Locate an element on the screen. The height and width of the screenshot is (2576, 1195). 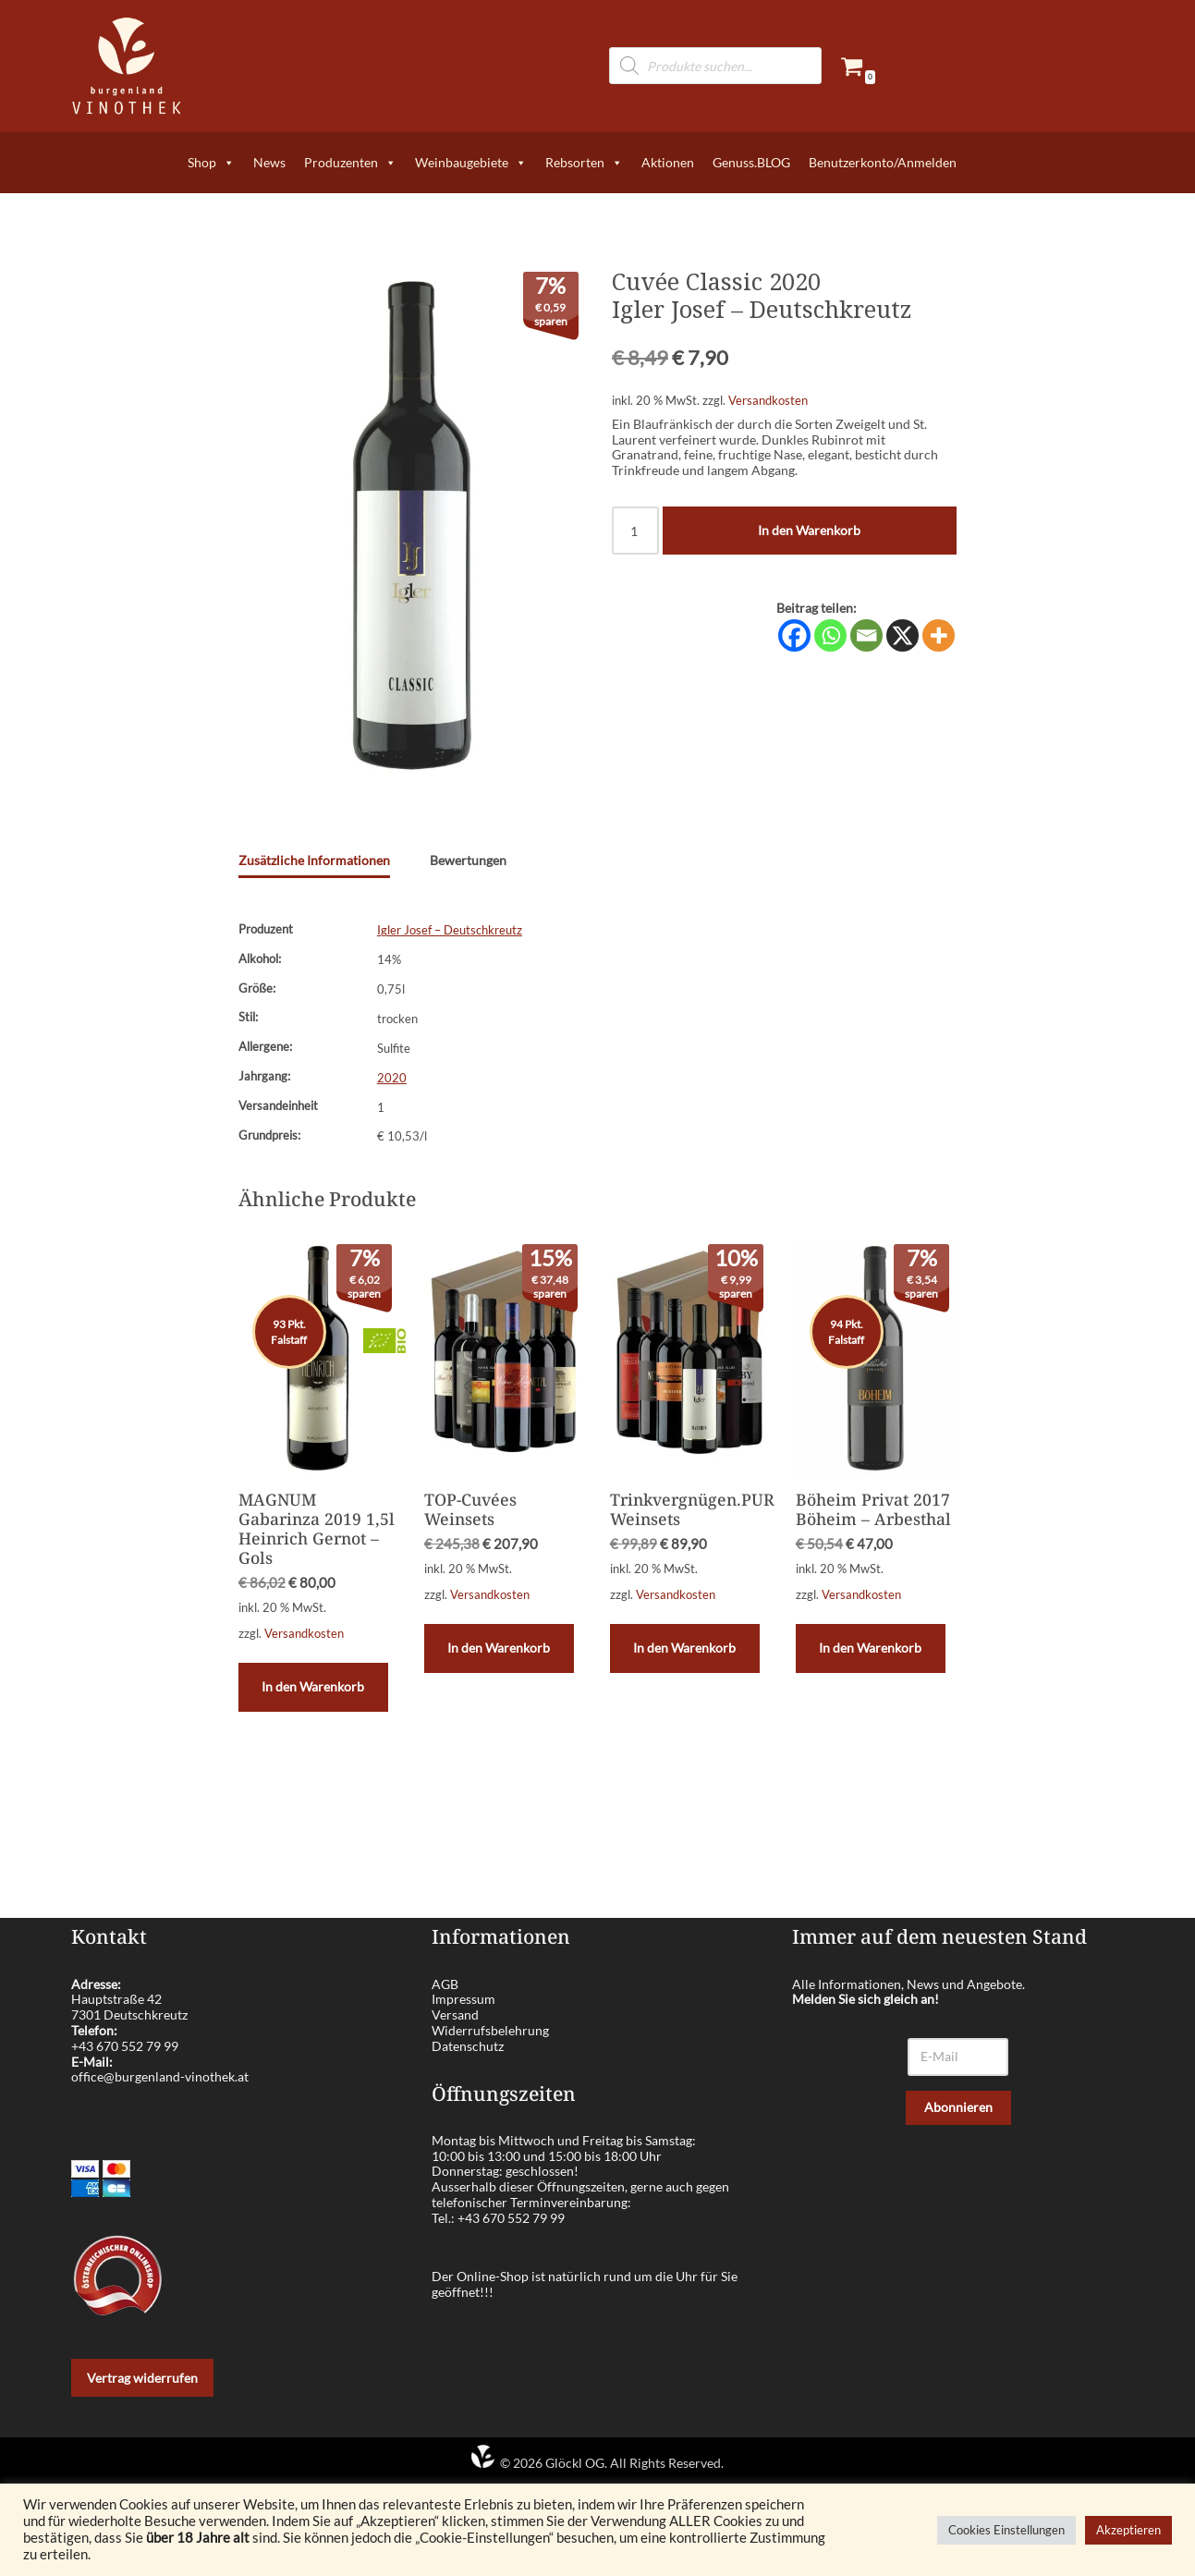
2020 is located at coordinates (392, 1078).